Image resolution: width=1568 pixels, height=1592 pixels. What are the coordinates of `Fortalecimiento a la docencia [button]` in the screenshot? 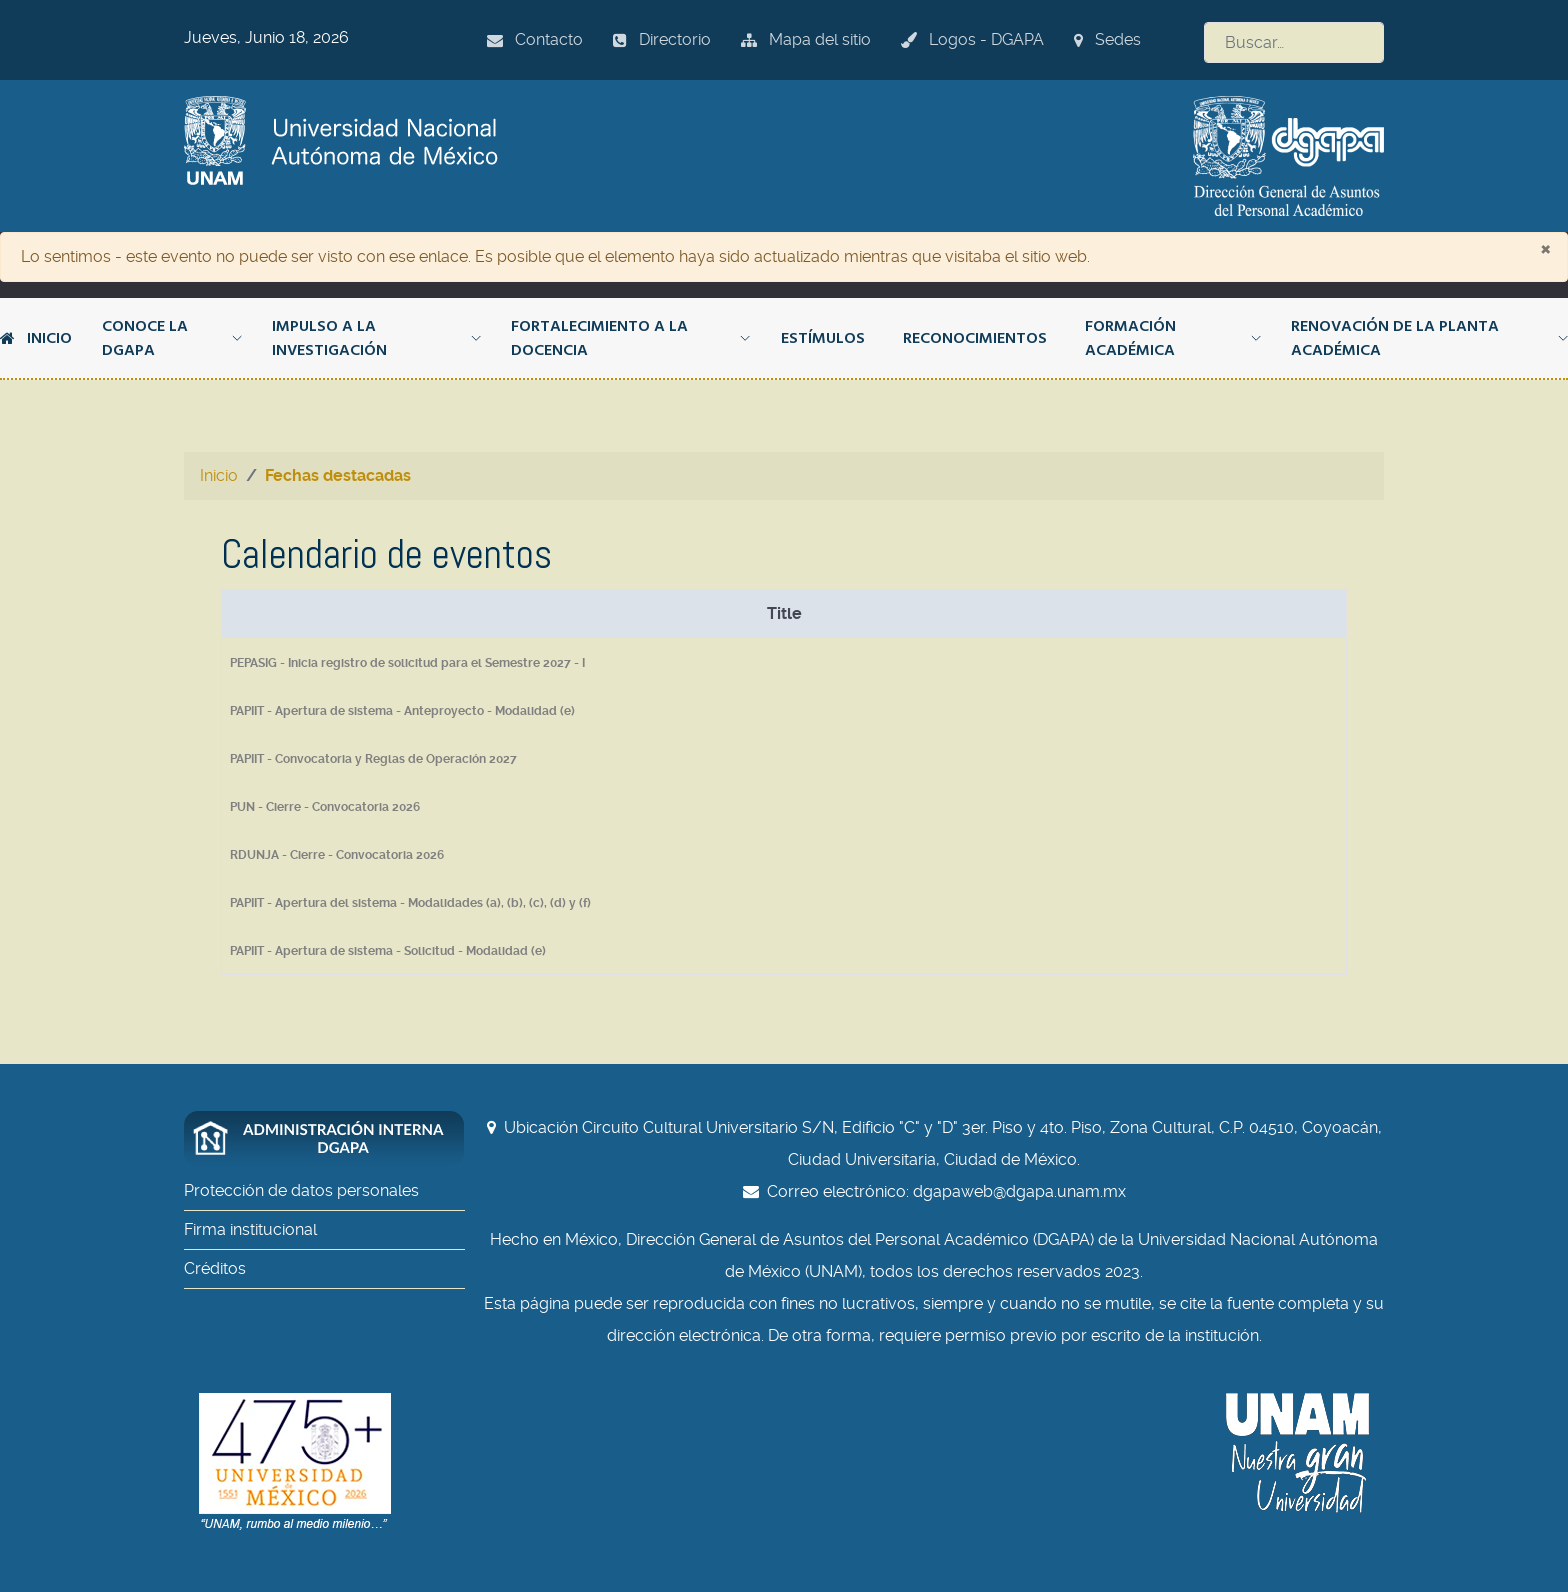 It's located at (630, 338).